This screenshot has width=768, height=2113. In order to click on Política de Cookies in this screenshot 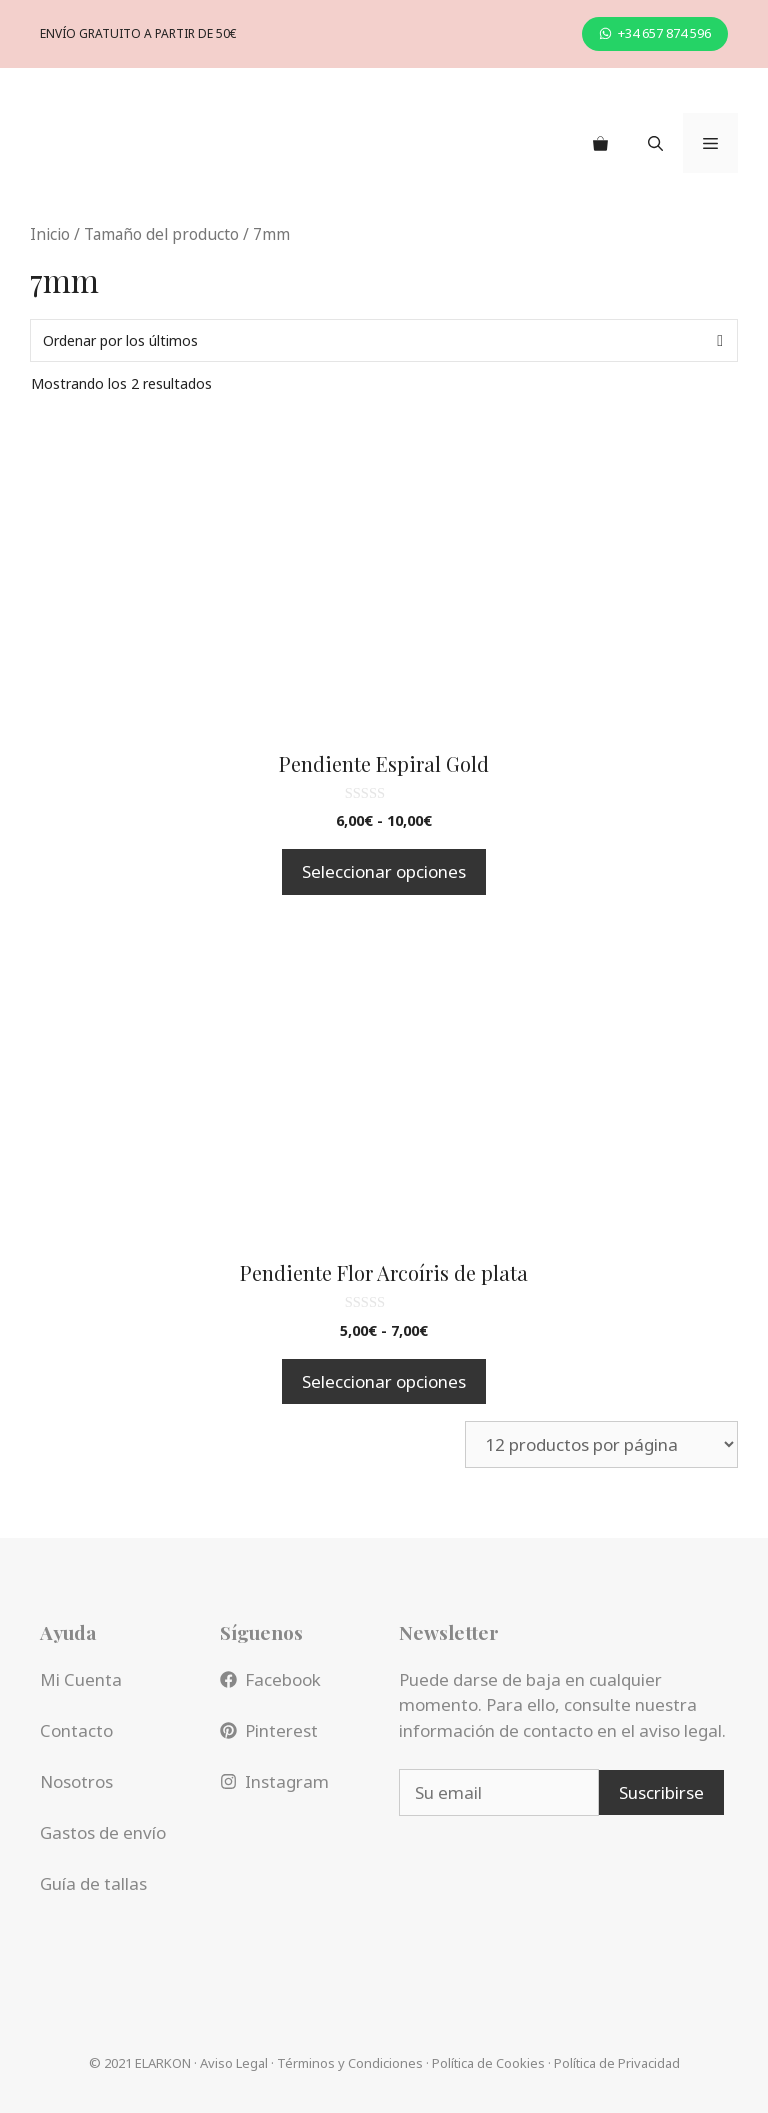, I will do `click(488, 2063)`.